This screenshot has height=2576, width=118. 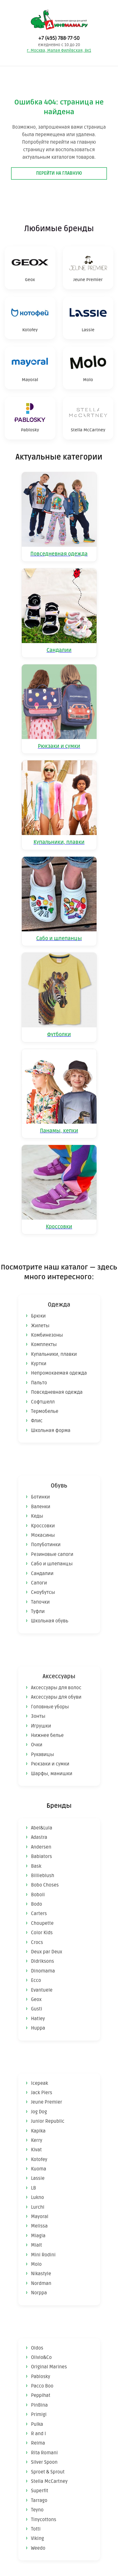 What do you see at coordinates (59, 38) in the screenshot?
I see `+7 (495) 788-77-50` at bounding box center [59, 38].